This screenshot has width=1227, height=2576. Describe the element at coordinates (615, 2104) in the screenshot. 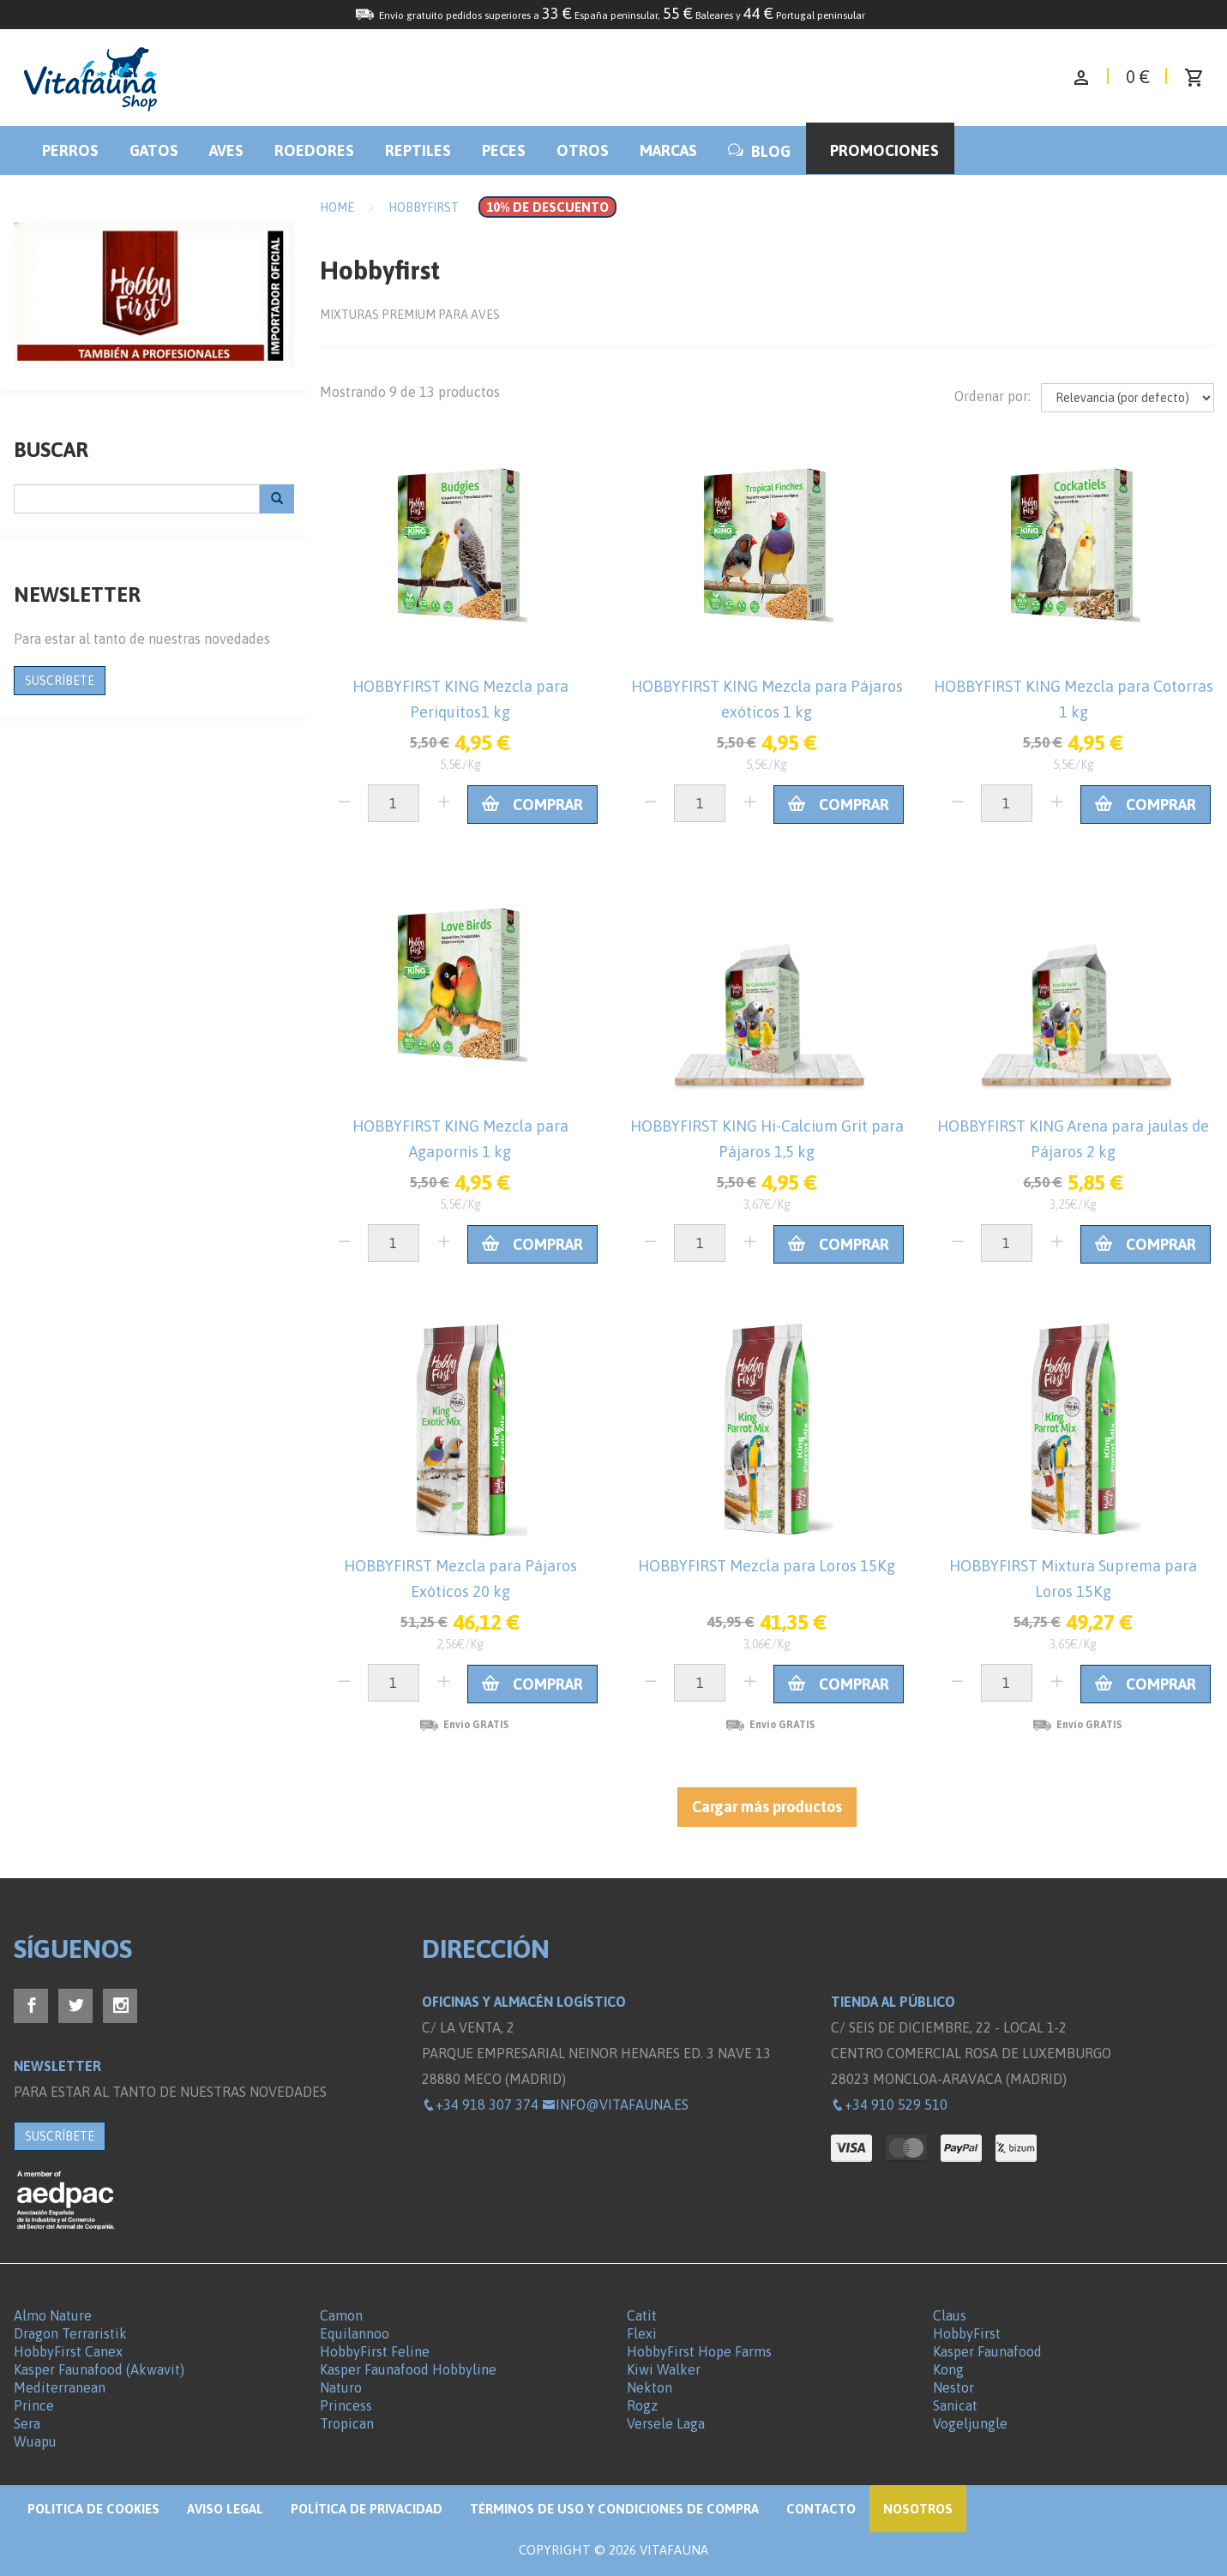

I see `info@vitafauna.es` at that location.